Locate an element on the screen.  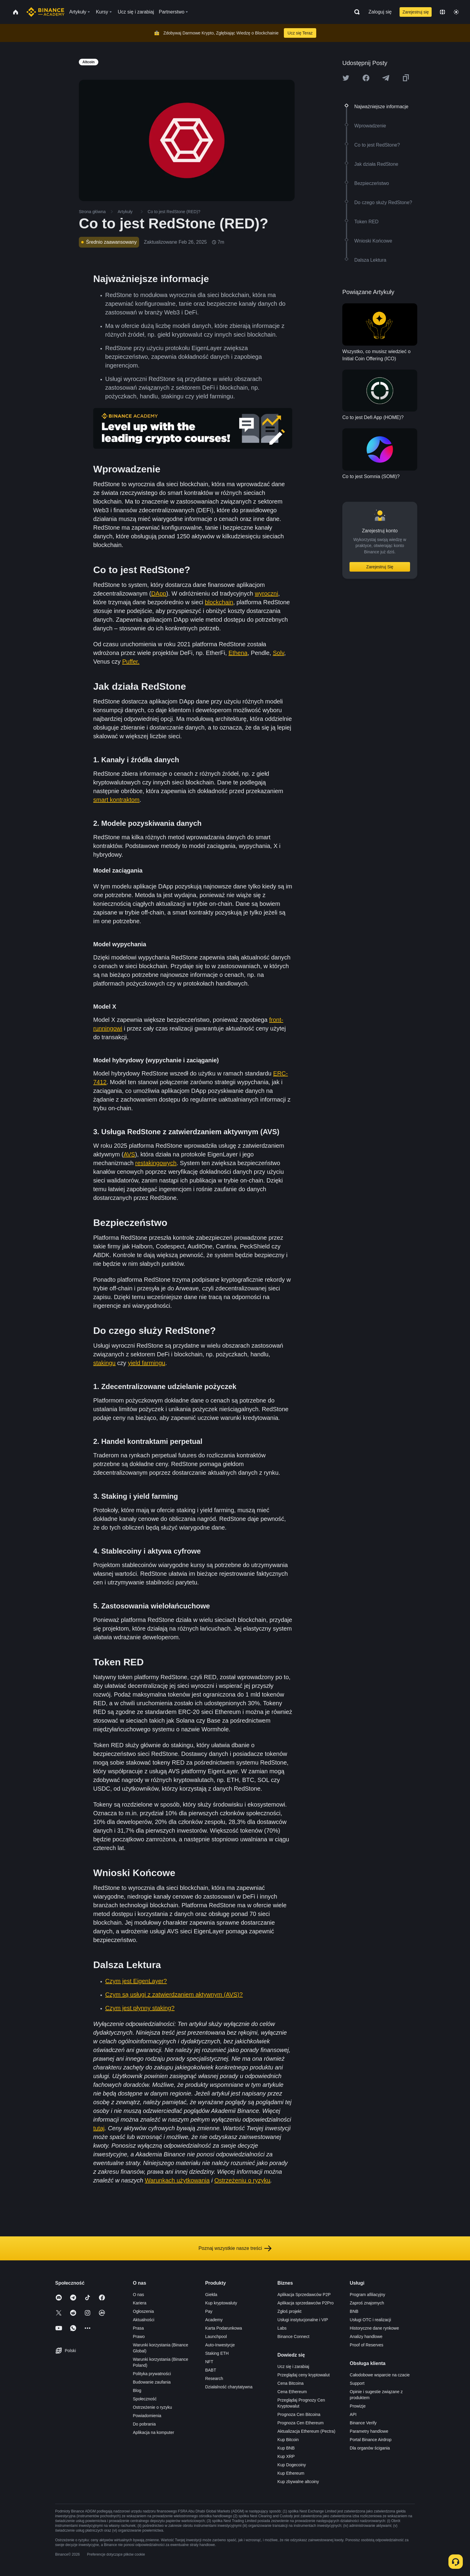
Launchpool is located at coordinates (216, 2336).